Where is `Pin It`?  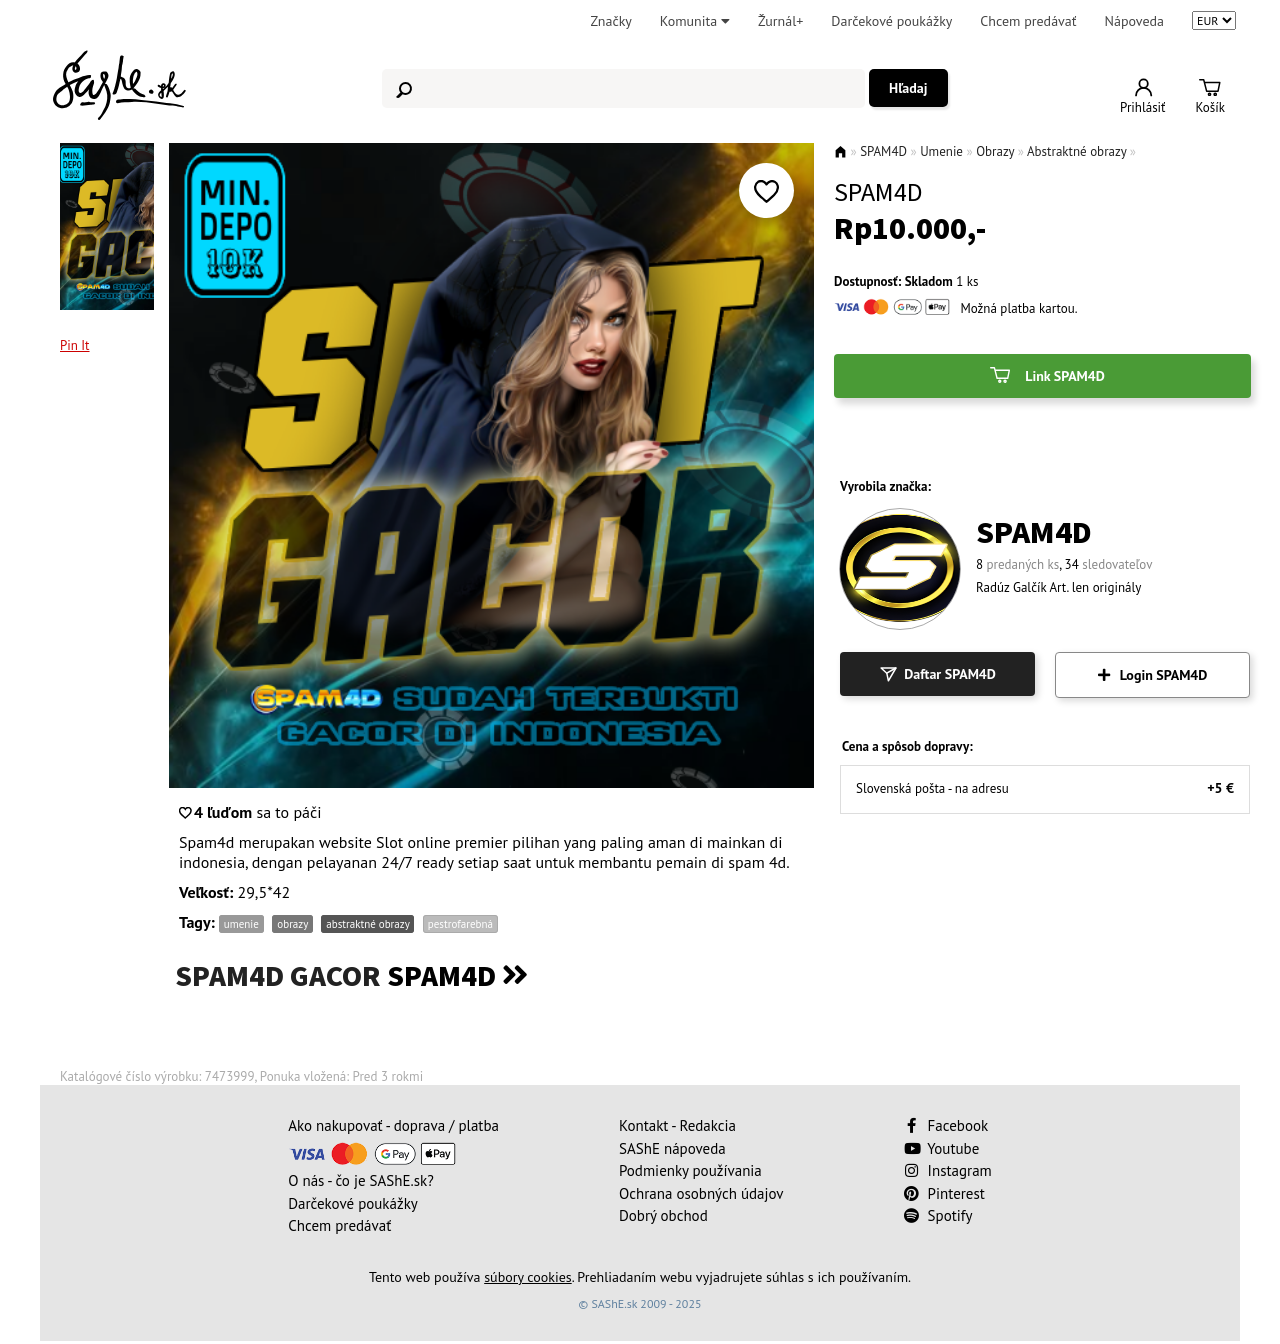
Pin It is located at coordinates (75, 345).